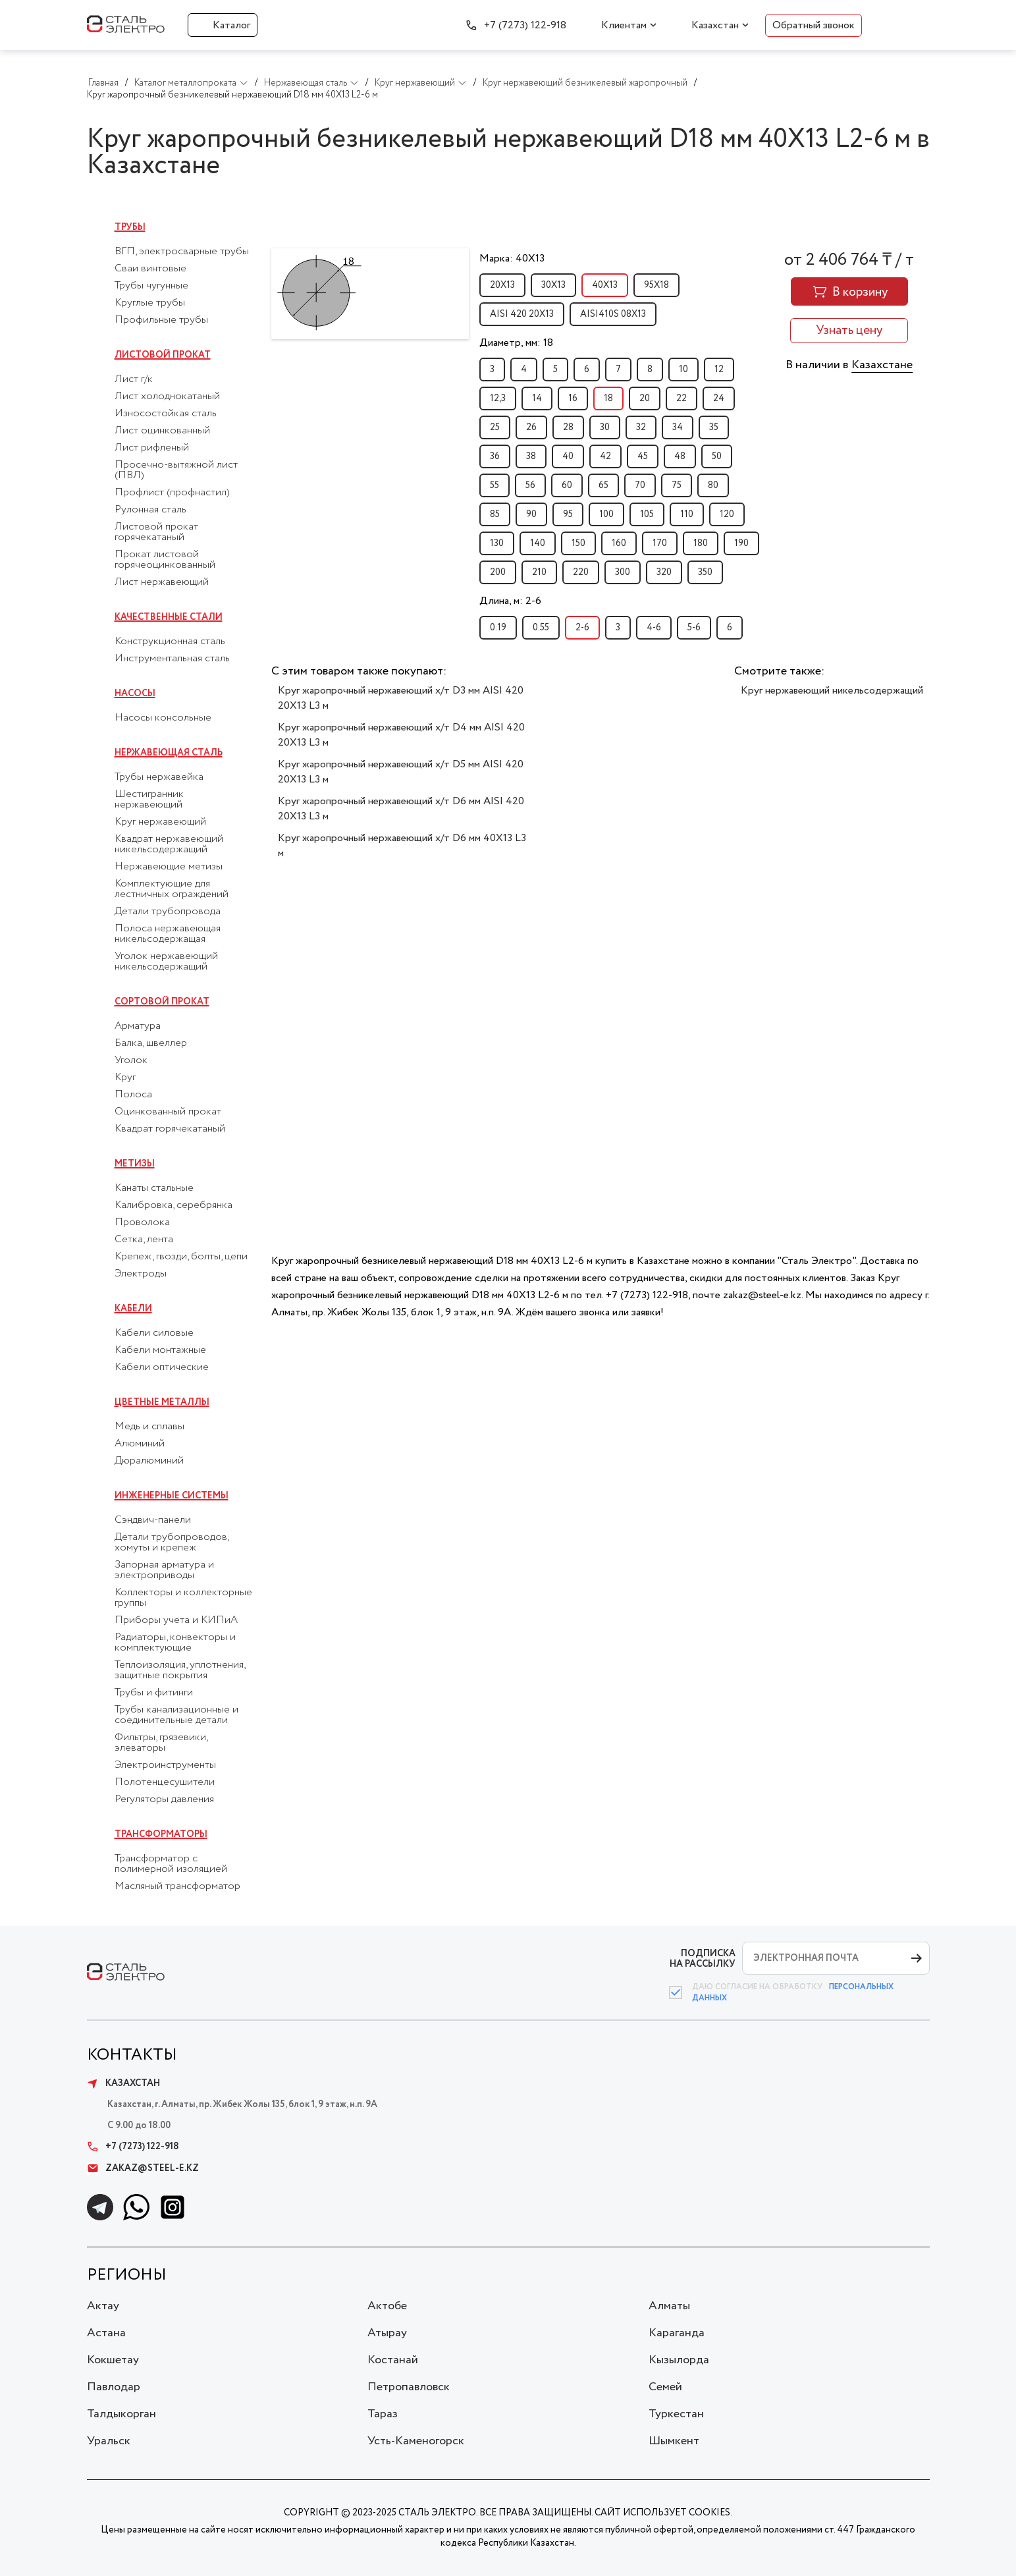  What do you see at coordinates (154, 1692) in the screenshot?
I see `Трубы и фитинги` at bounding box center [154, 1692].